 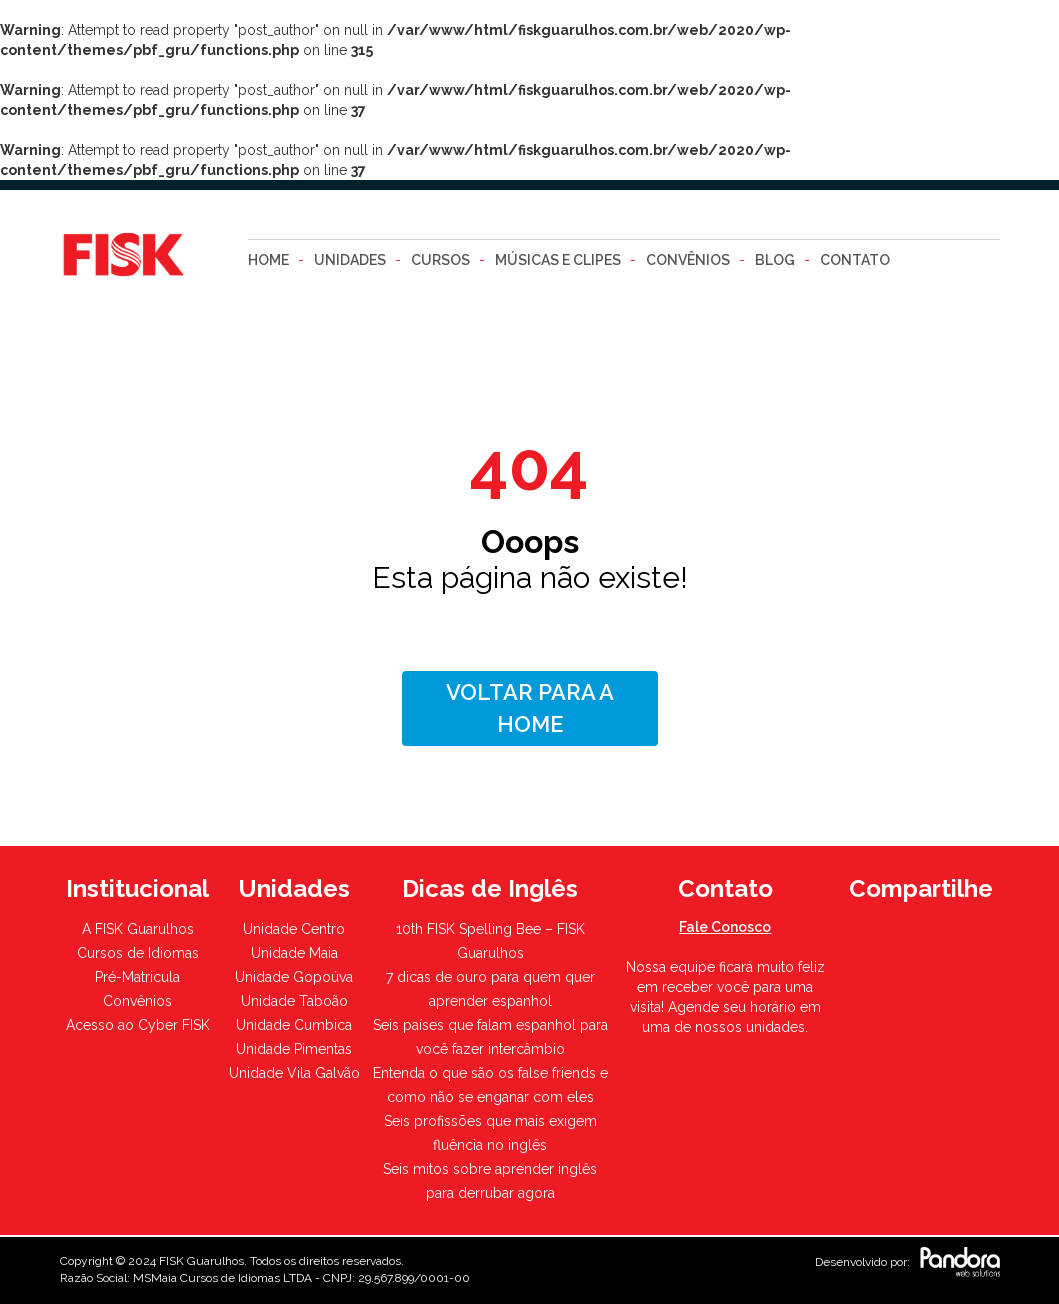 What do you see at coordinates (294, 953) in the screenshot?
I see `Unidade Maia` at bounding box center [294, 953].